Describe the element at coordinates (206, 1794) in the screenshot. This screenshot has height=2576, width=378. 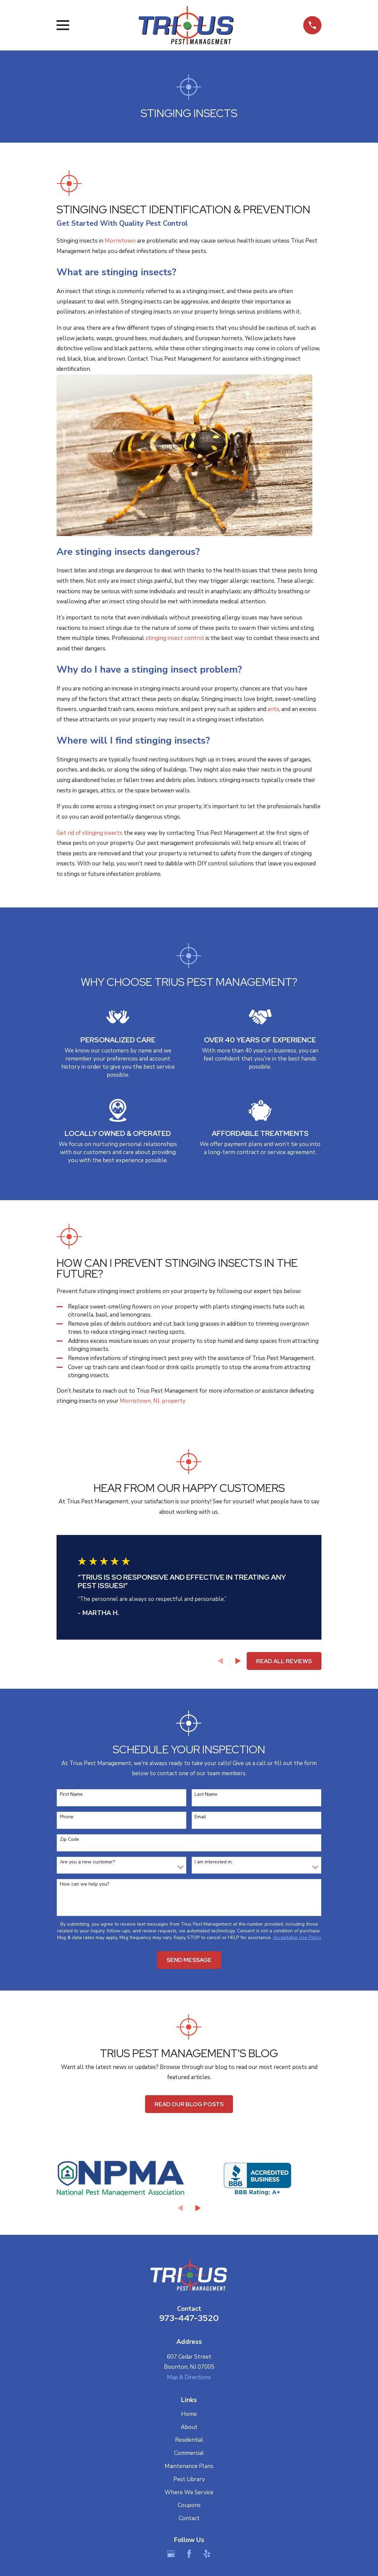
I see `Last Name` at that location.